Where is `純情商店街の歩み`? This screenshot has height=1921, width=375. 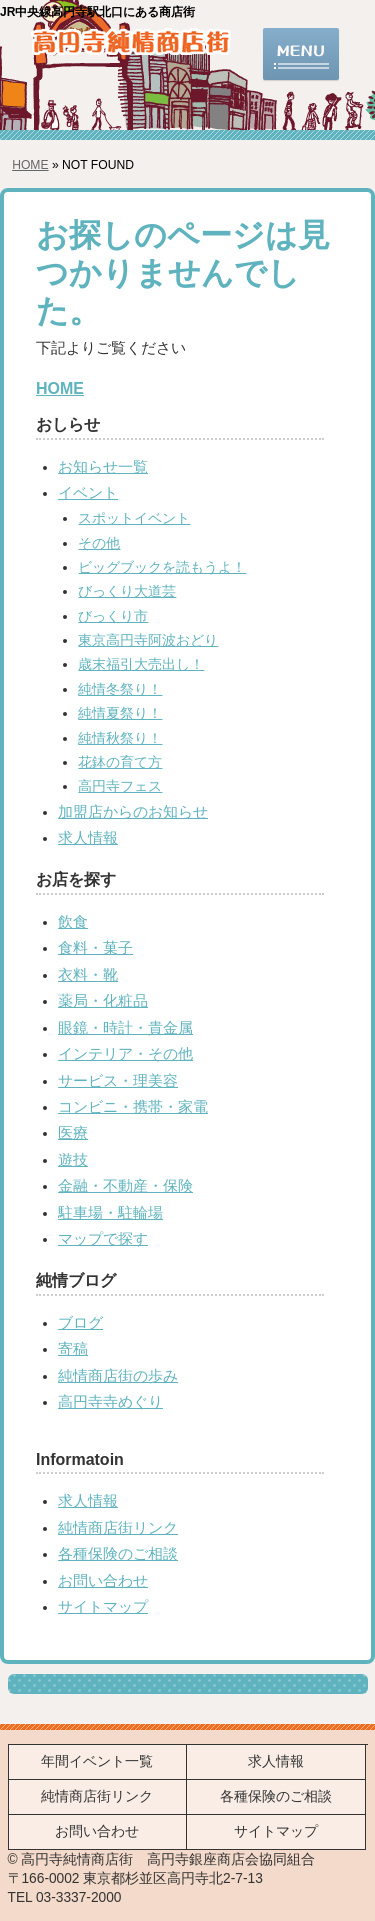 純情商店街の歩み is located at coordinates (118, 1376).